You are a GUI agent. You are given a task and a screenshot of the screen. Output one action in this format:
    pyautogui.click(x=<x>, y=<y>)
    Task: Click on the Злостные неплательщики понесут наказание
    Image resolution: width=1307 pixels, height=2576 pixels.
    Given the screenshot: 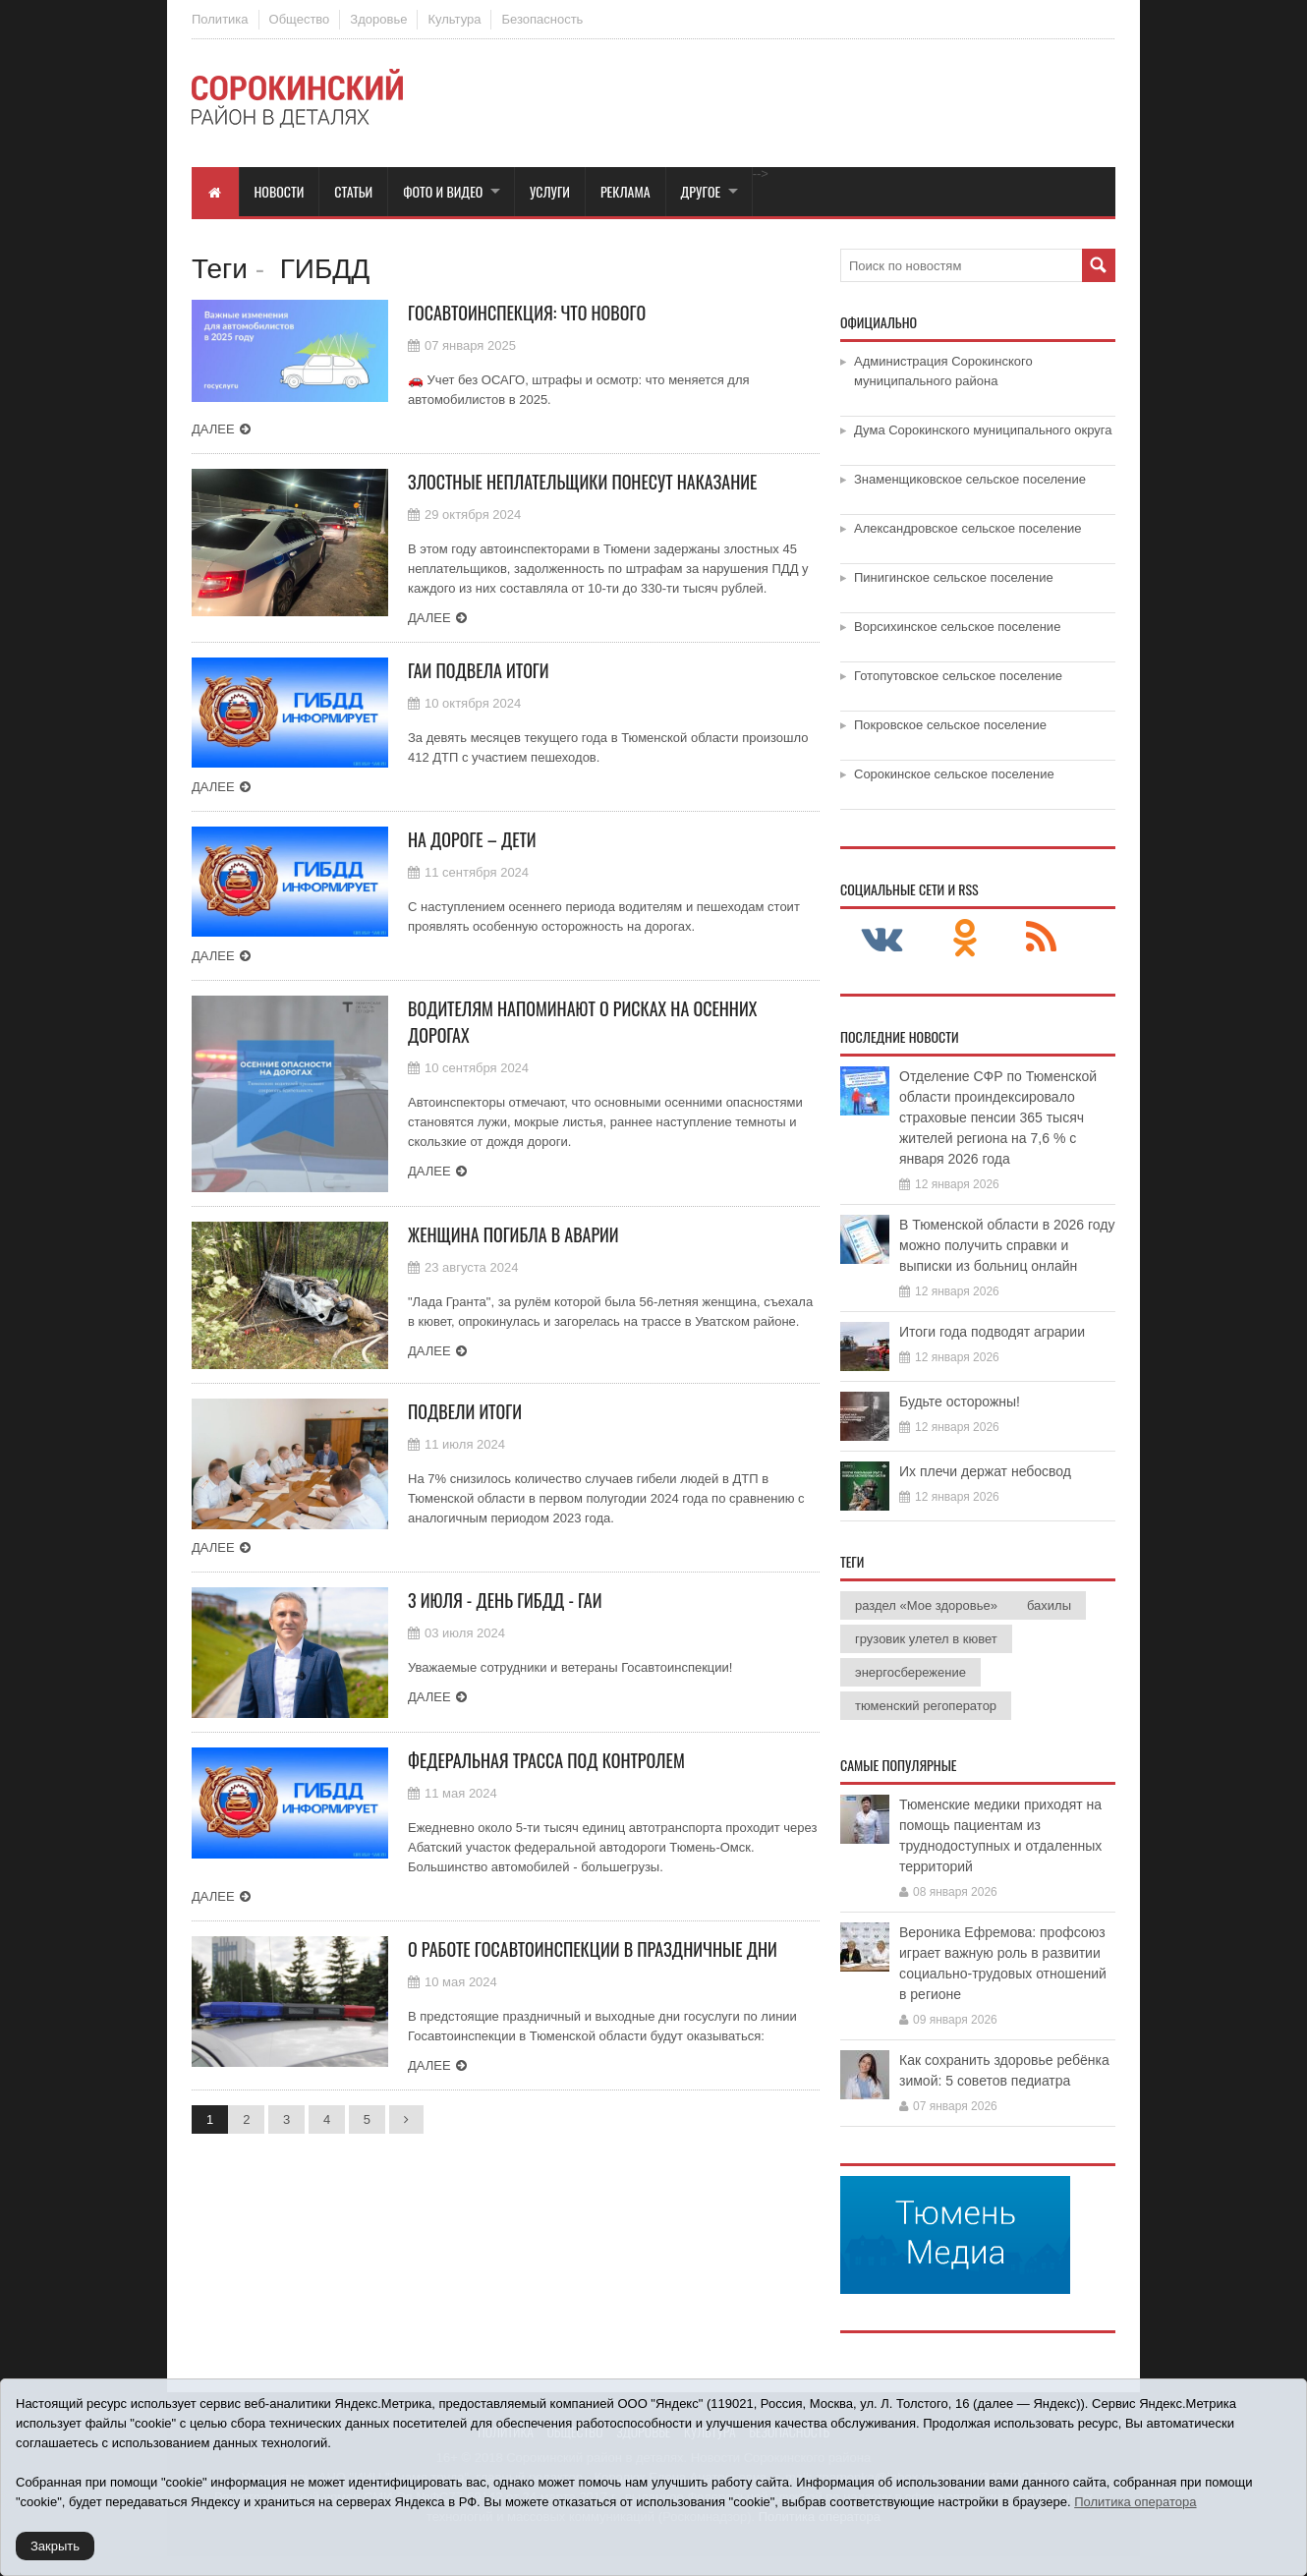 What is the action you would take?
    pyautogui.click(x=582, y=481)
    